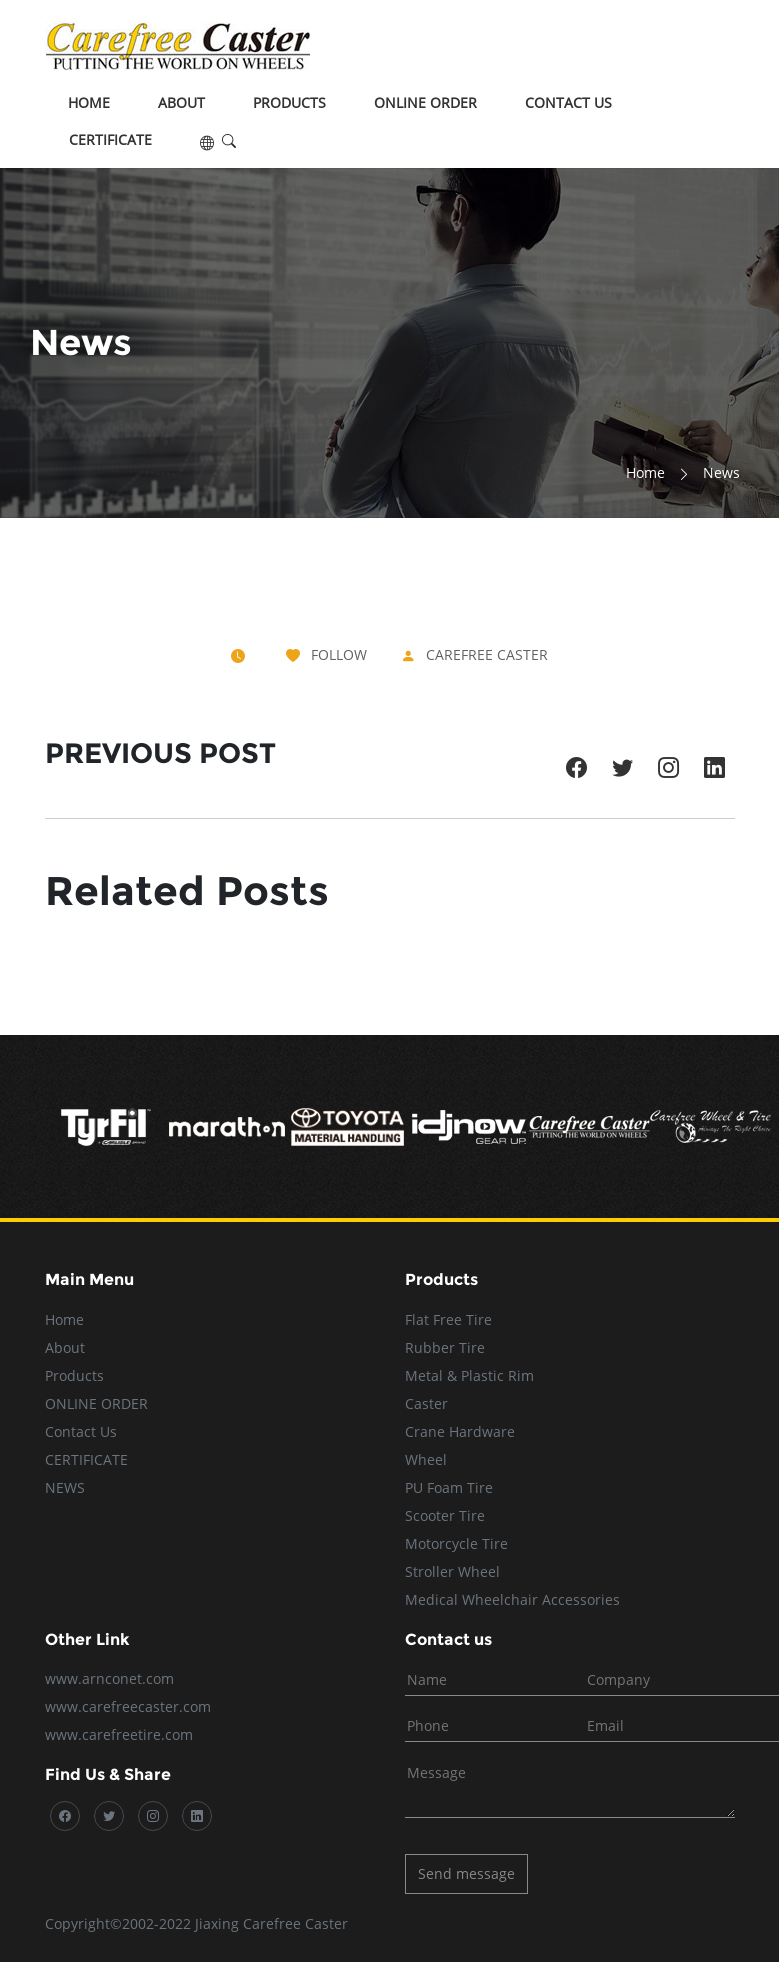 The width and height of the screenshot is (779, 1967). I want to click on www.carefreetire.com, so click(119, 1734).